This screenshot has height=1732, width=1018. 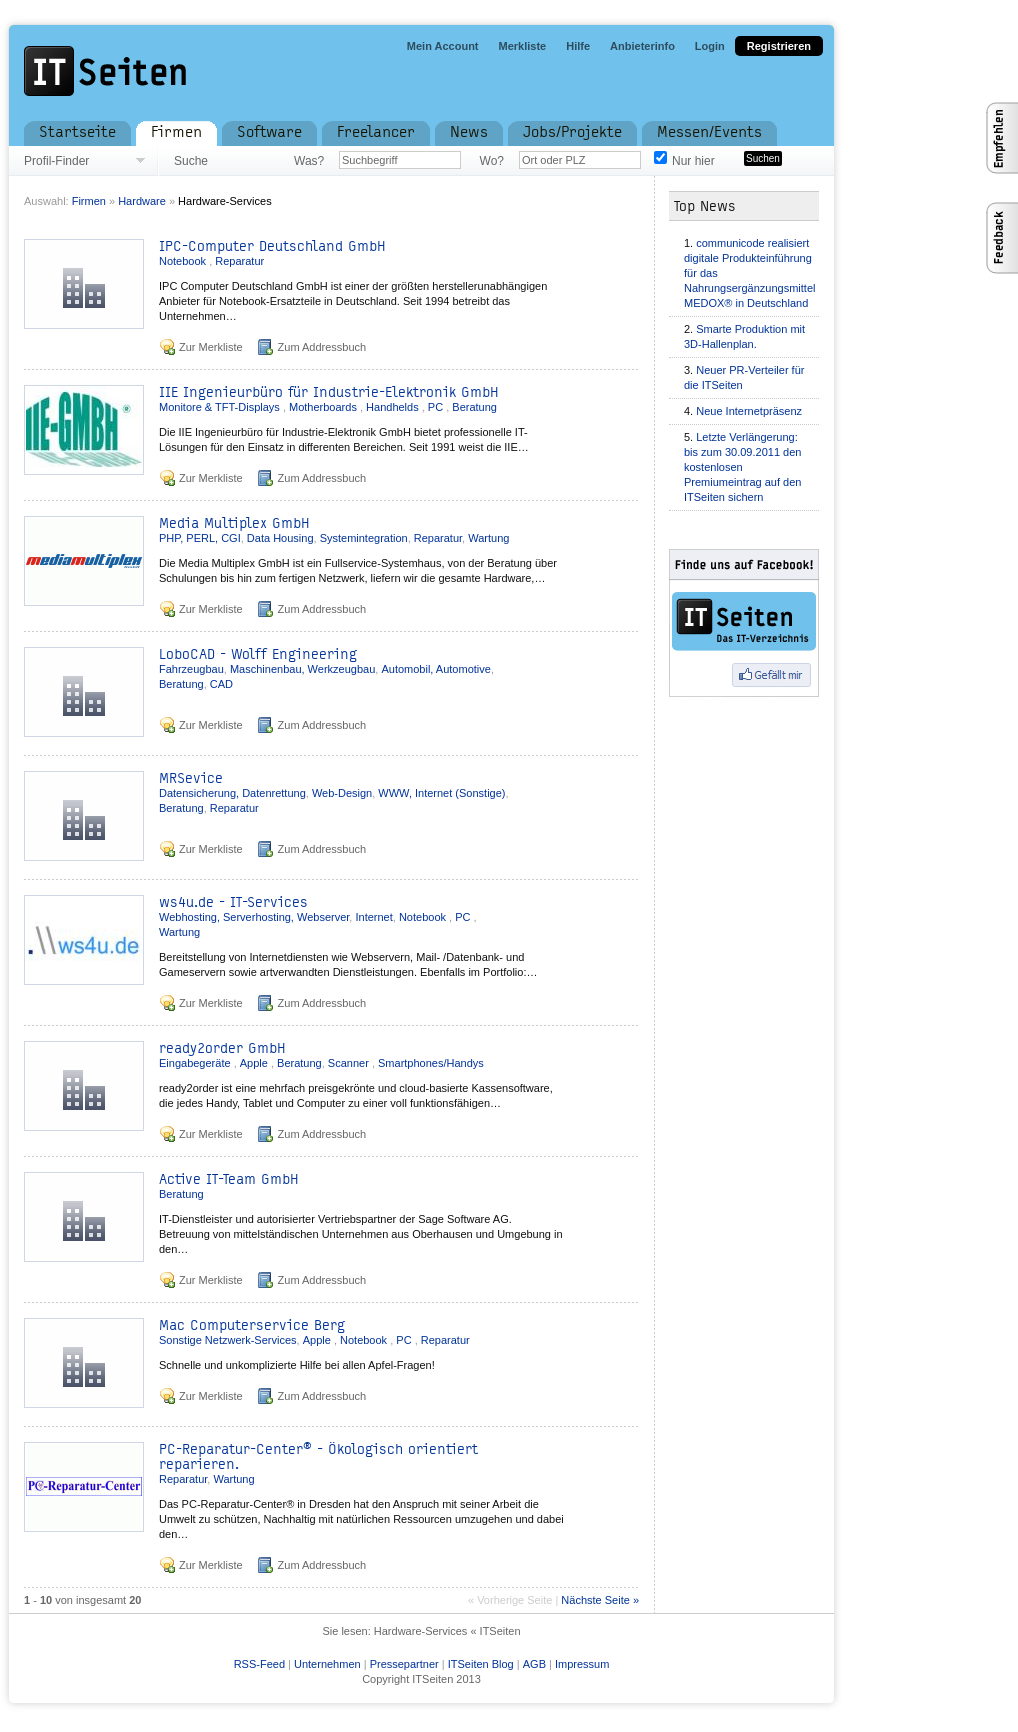 I want to click on Mac Computerservice Berg, so click(x=252, y=1325).